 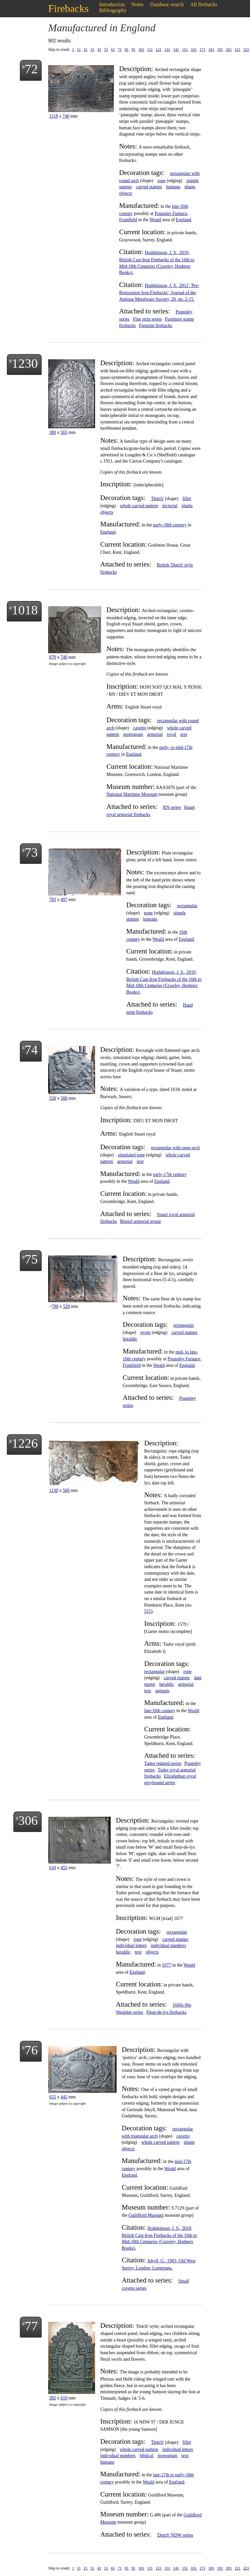 I want to click on 1130, so click(x=53, y=1490).